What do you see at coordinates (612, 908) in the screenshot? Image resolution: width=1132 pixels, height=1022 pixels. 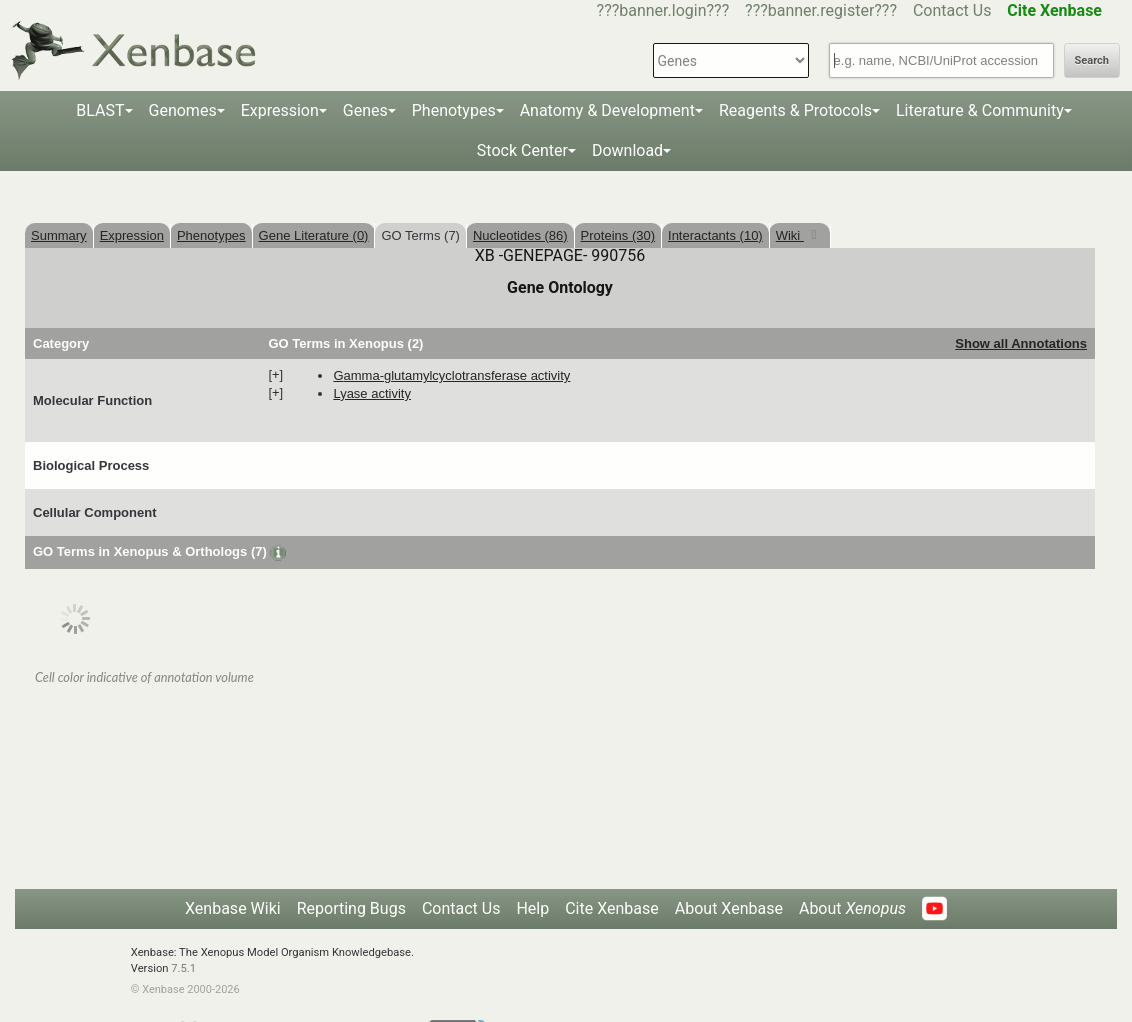 I see `Cite Xenbase` at bounding box center [612, 908].